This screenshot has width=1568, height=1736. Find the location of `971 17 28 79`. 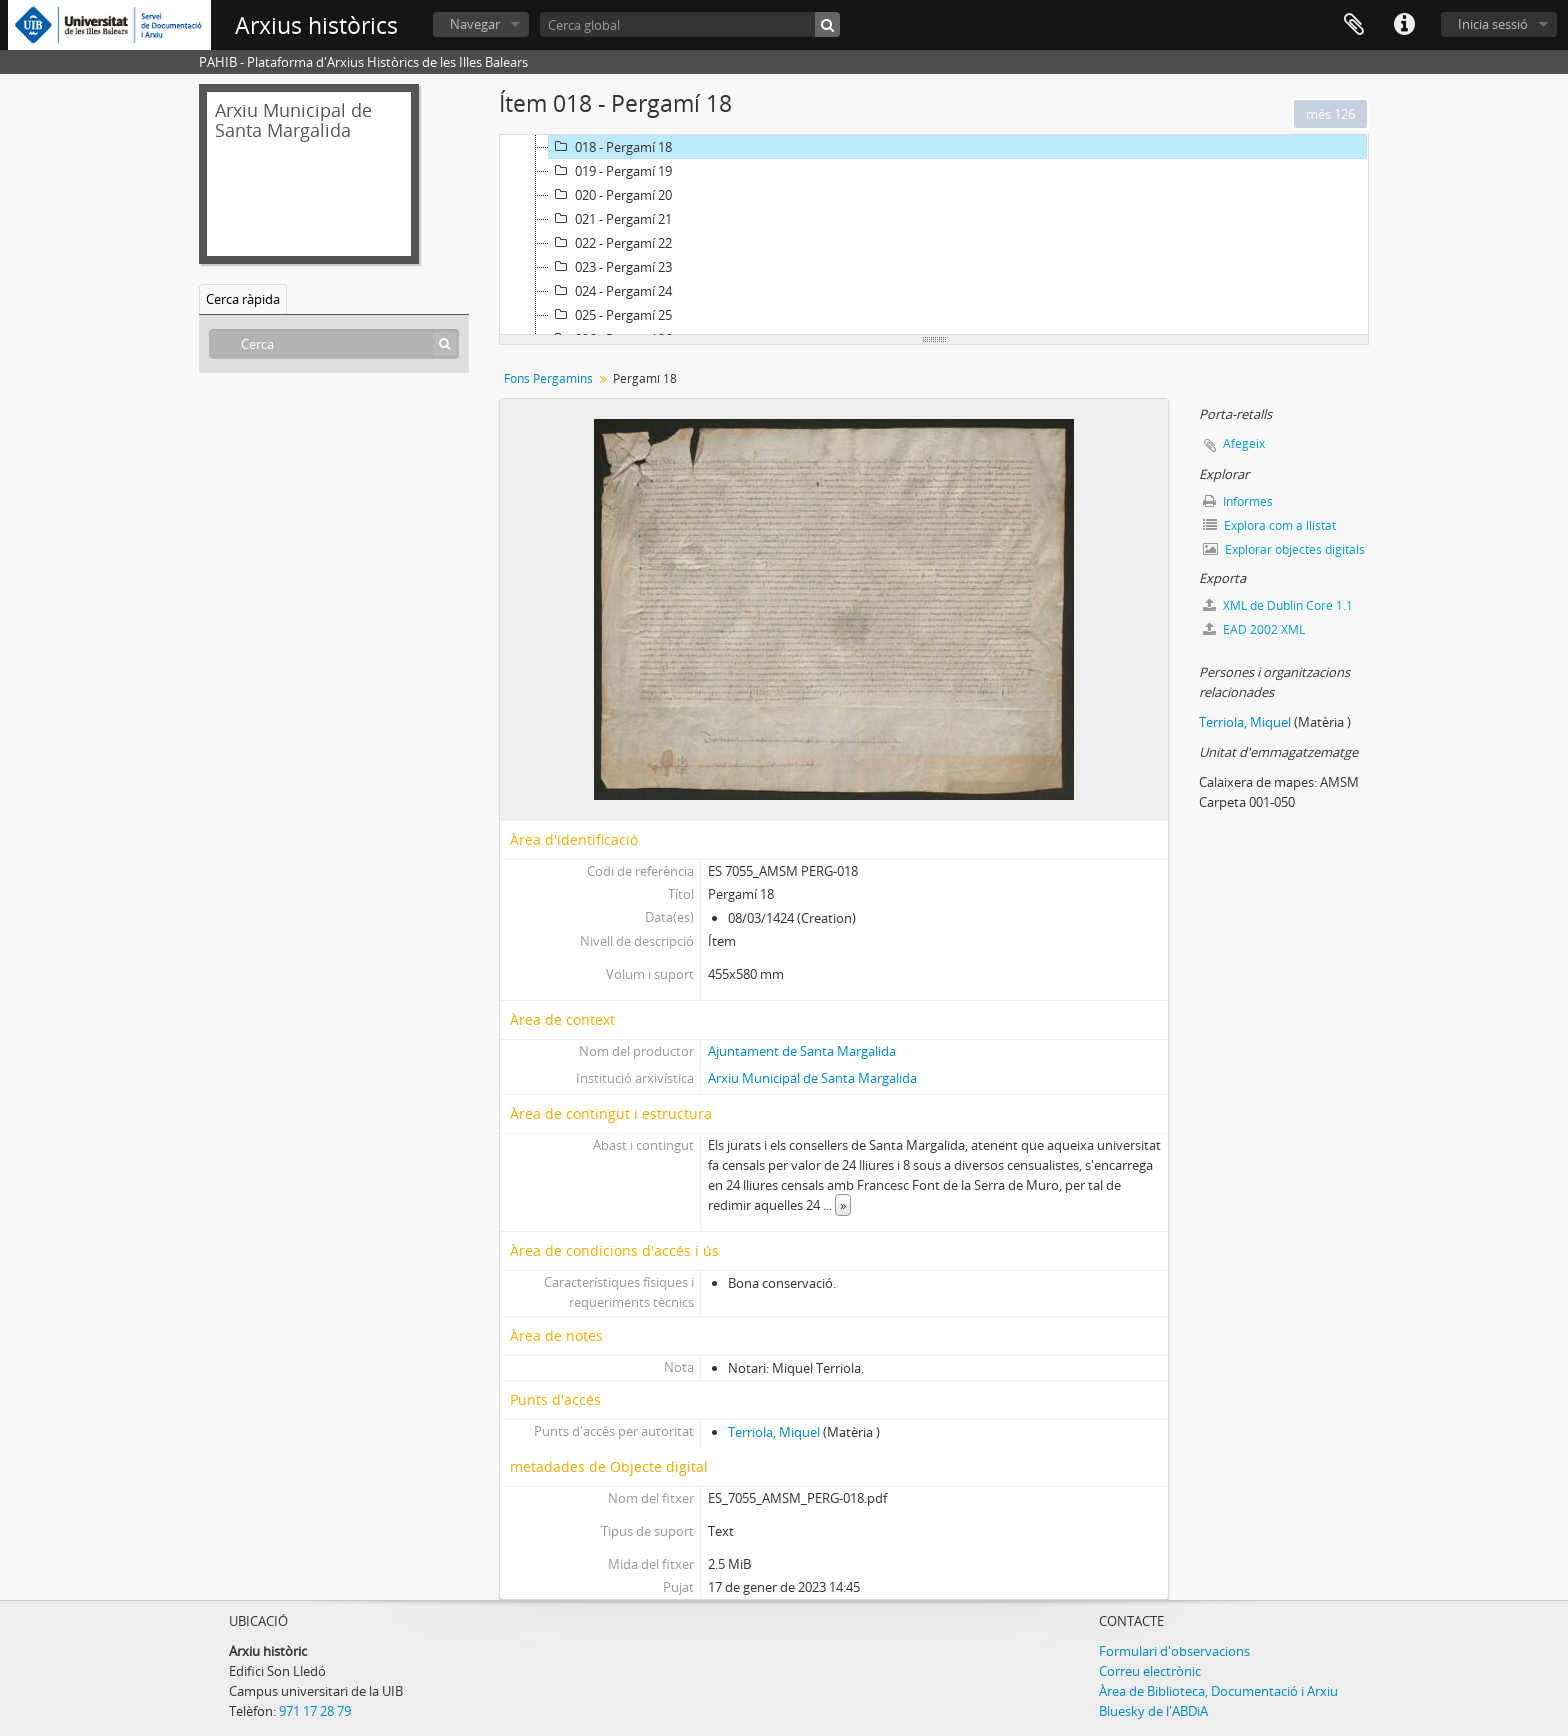

971 17 28 79 is located at coordinates (315, 1711).